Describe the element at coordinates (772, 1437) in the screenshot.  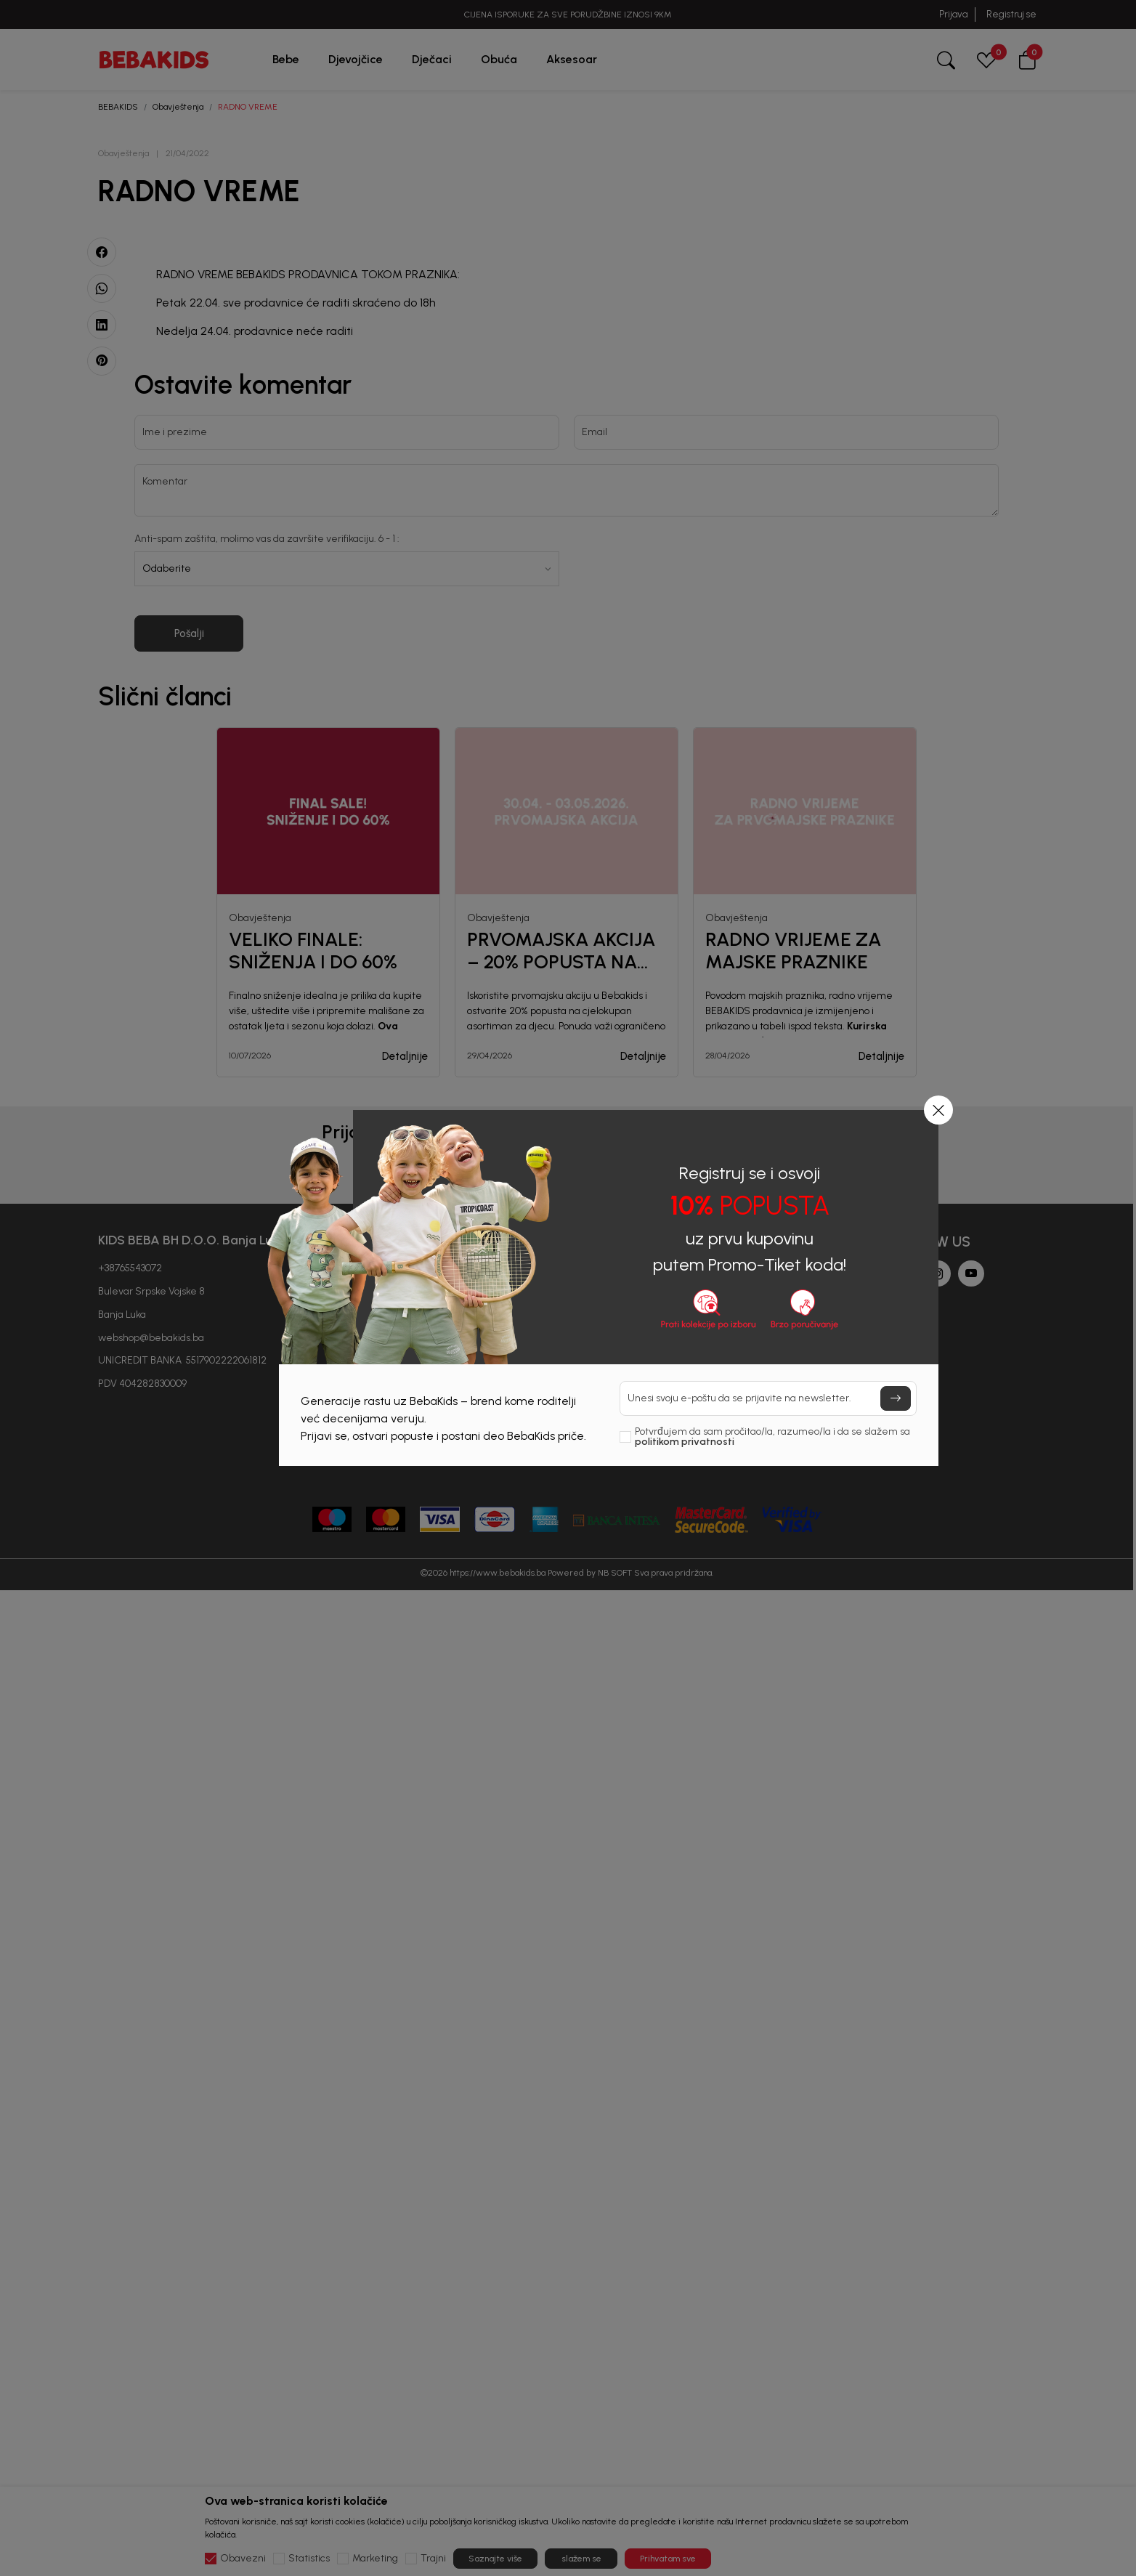
I see `Potvrđujem da sam pročitao/la, razumeo/la i da se slažem sa` at that location.